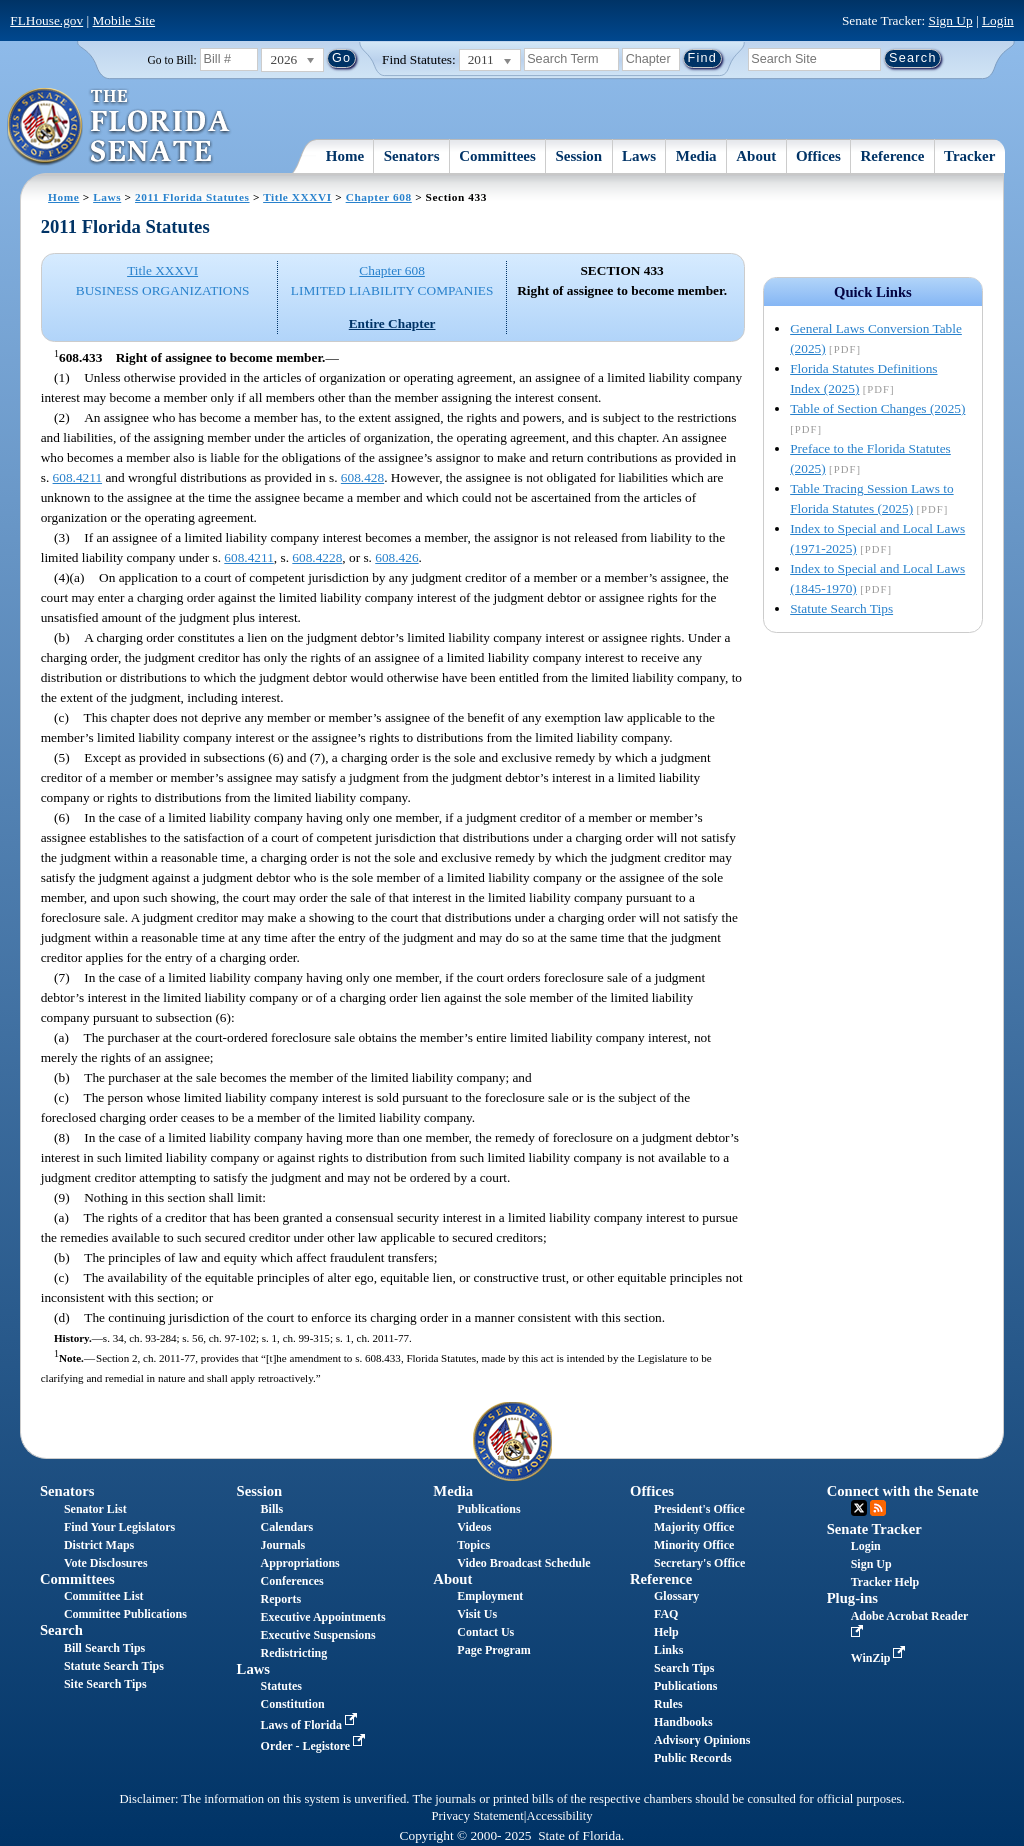 The height and width of the screenshot is (1846, 1024). Describe the element at coordinates (317, 557) in the screenshot. I see `608.4228` at that location.